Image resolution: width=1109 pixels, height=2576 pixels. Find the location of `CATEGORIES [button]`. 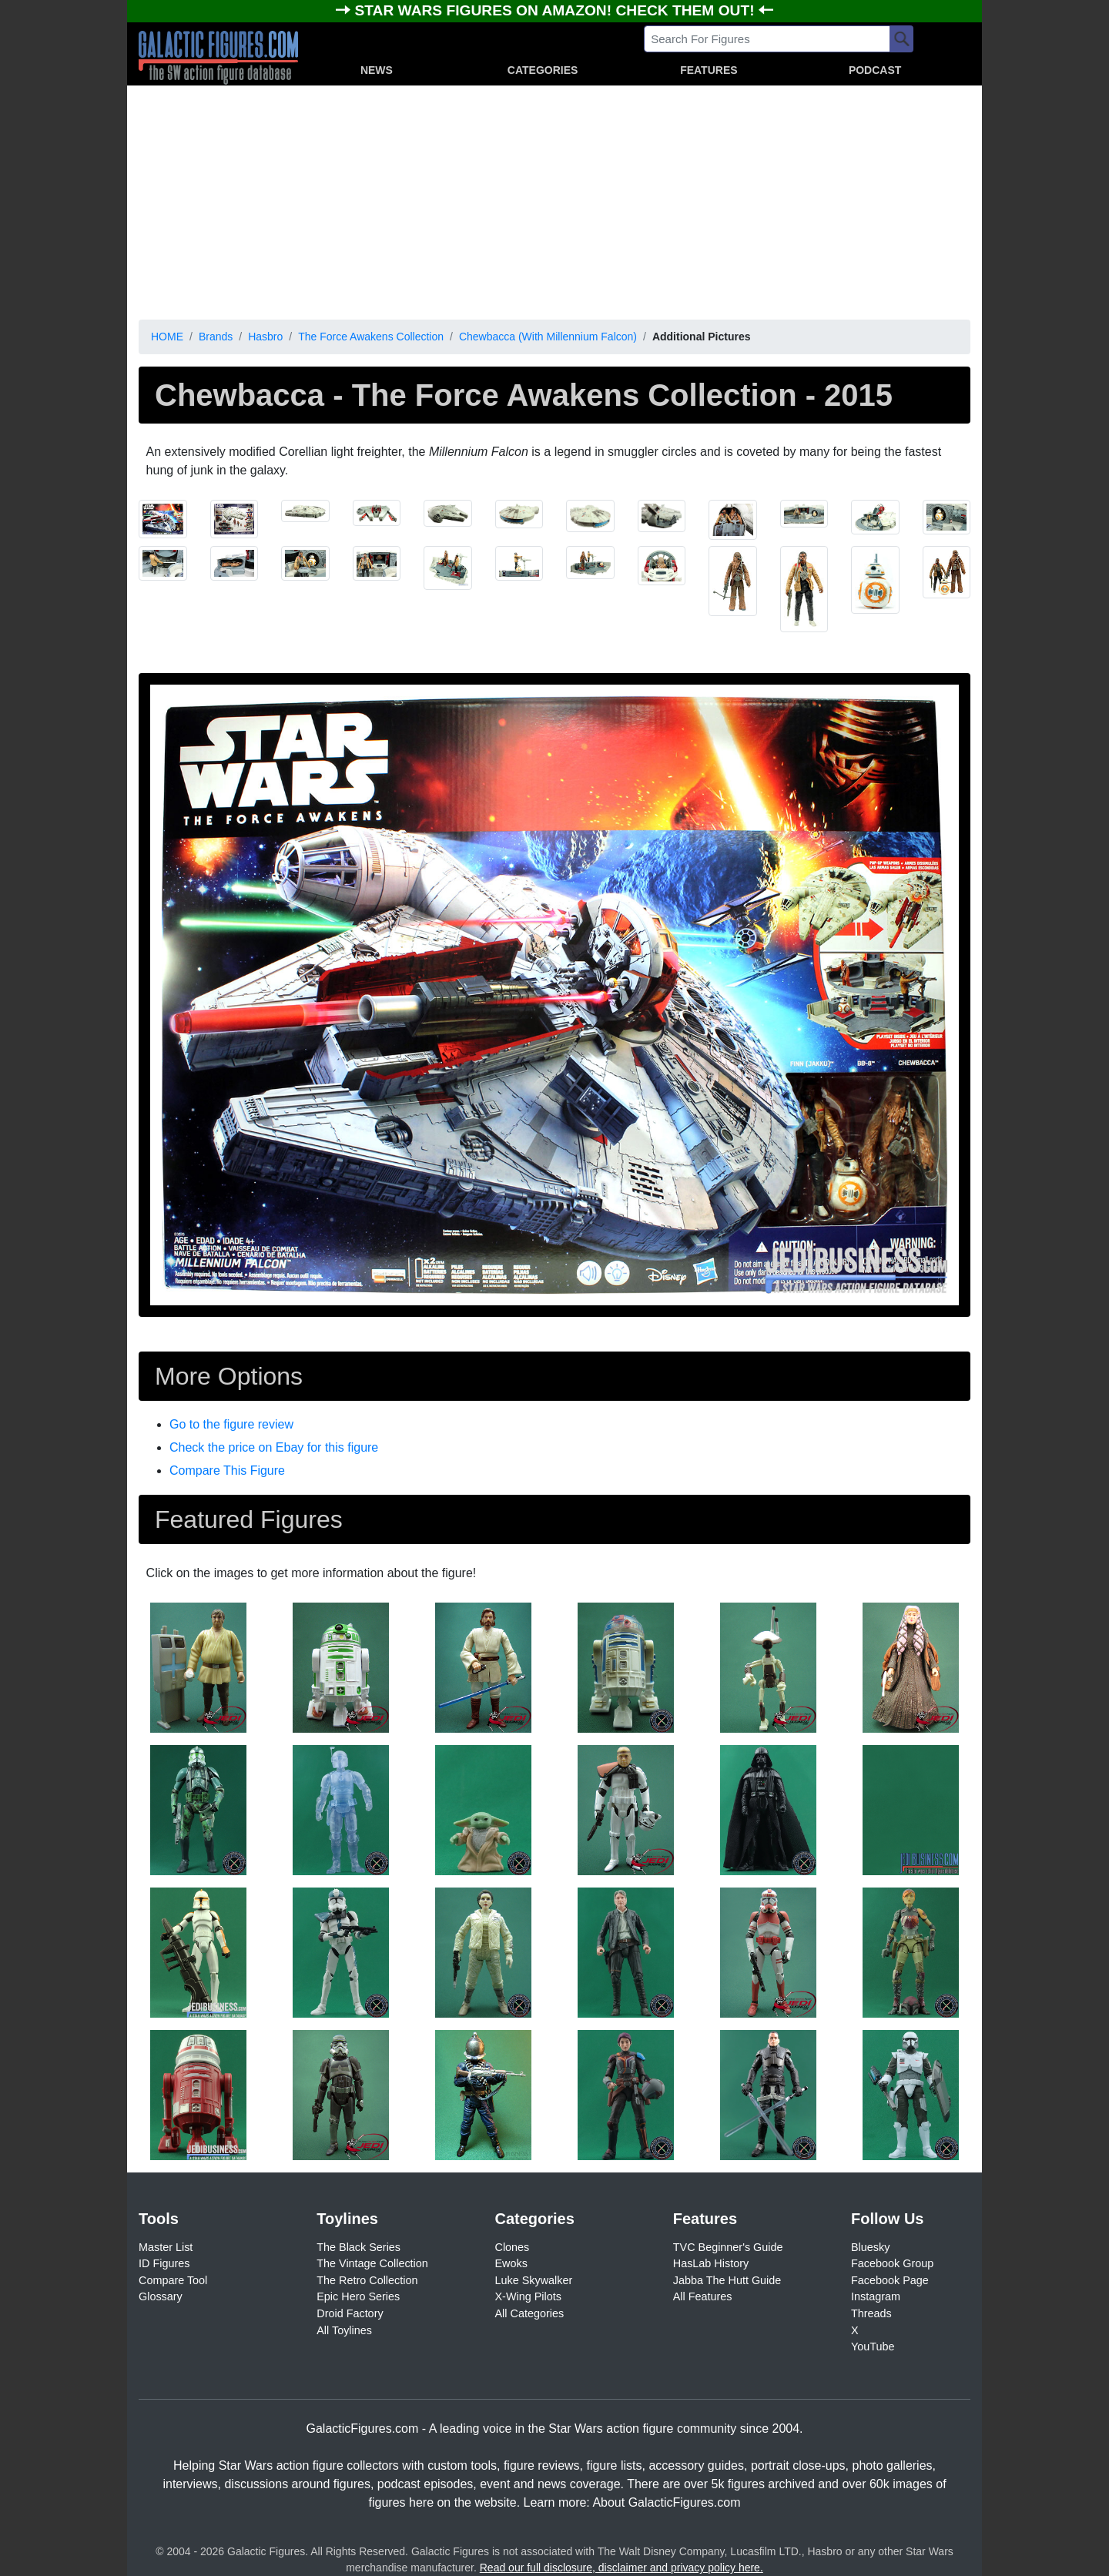

CATEGORIES [button] is located at coordinates (543, 70).